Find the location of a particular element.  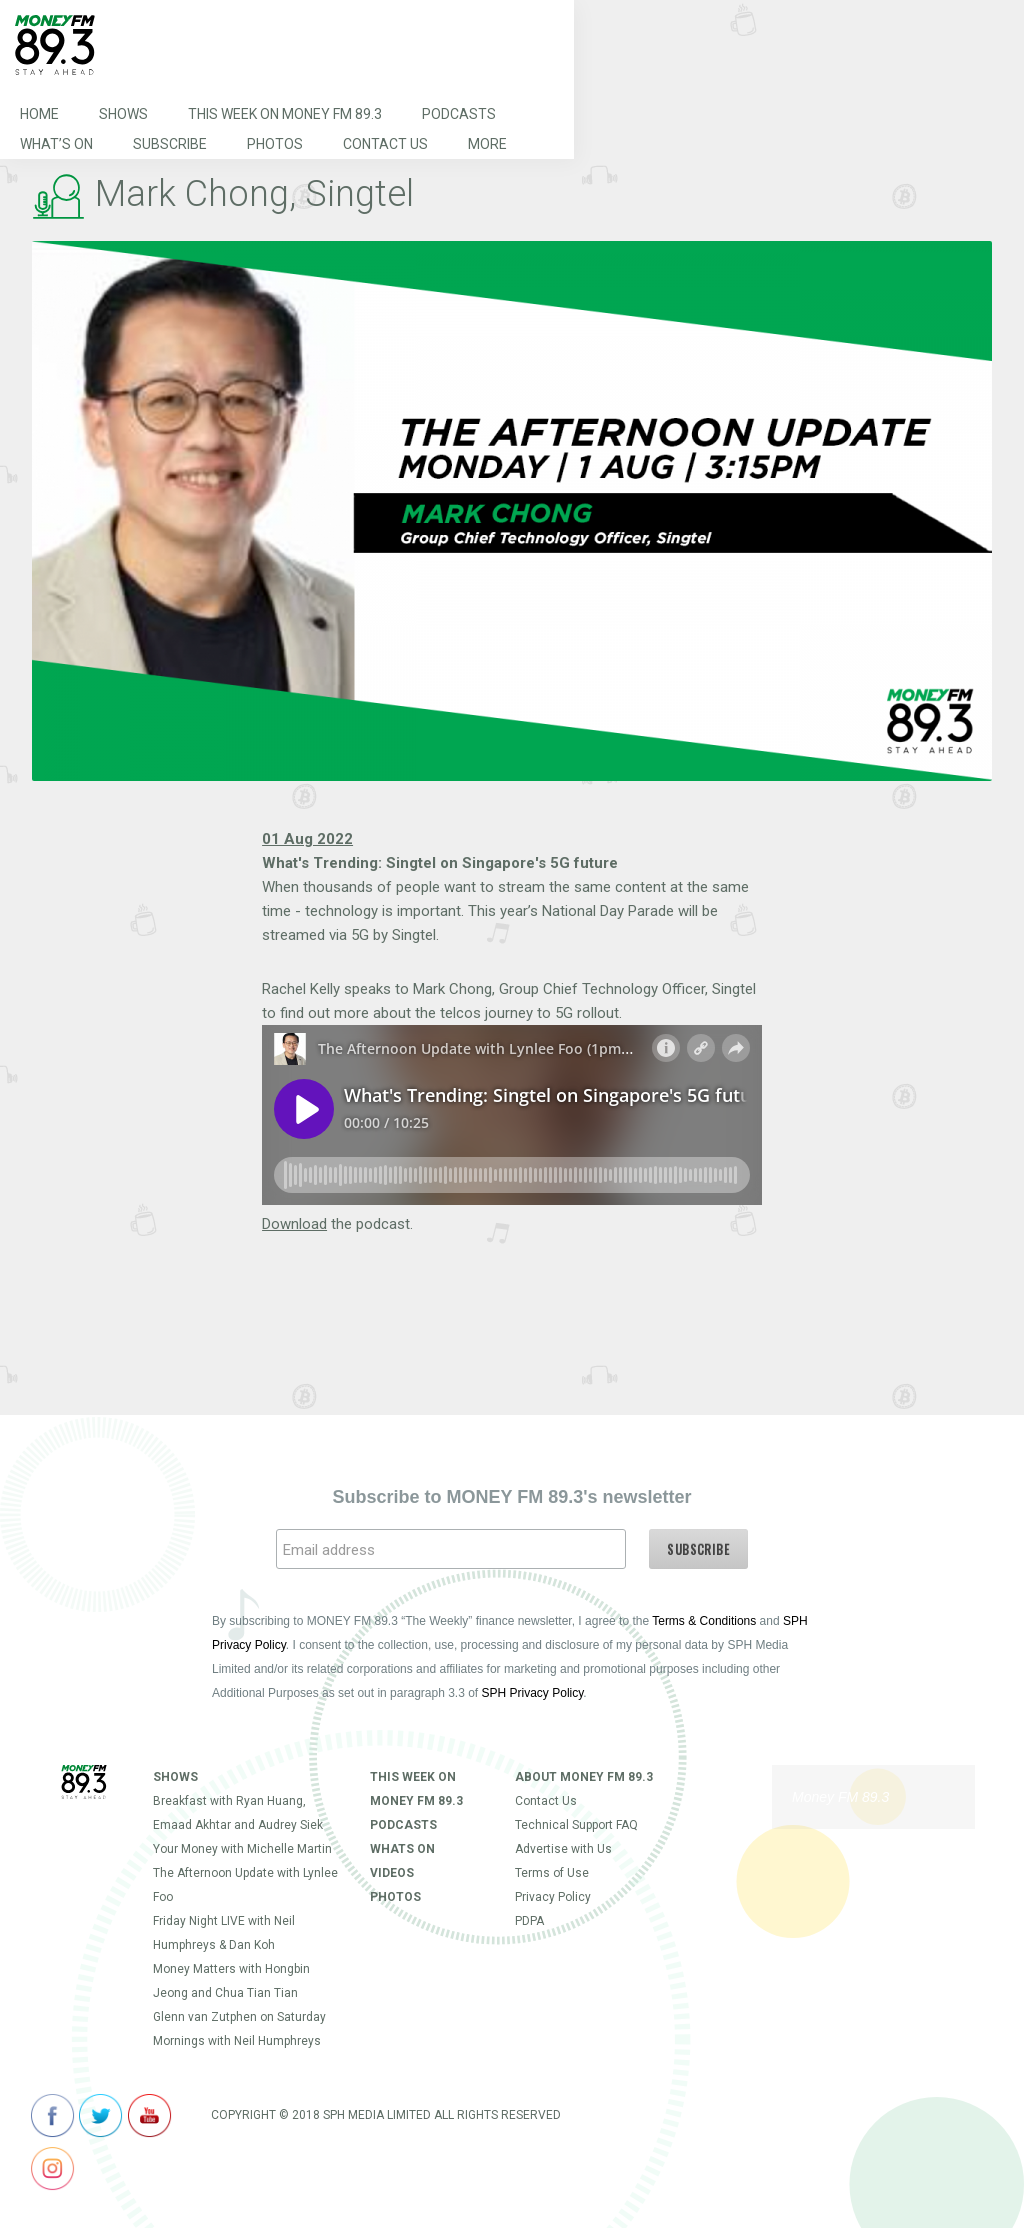

This Week on MONEY FM 89.3 is located at coordinates (285, 114).